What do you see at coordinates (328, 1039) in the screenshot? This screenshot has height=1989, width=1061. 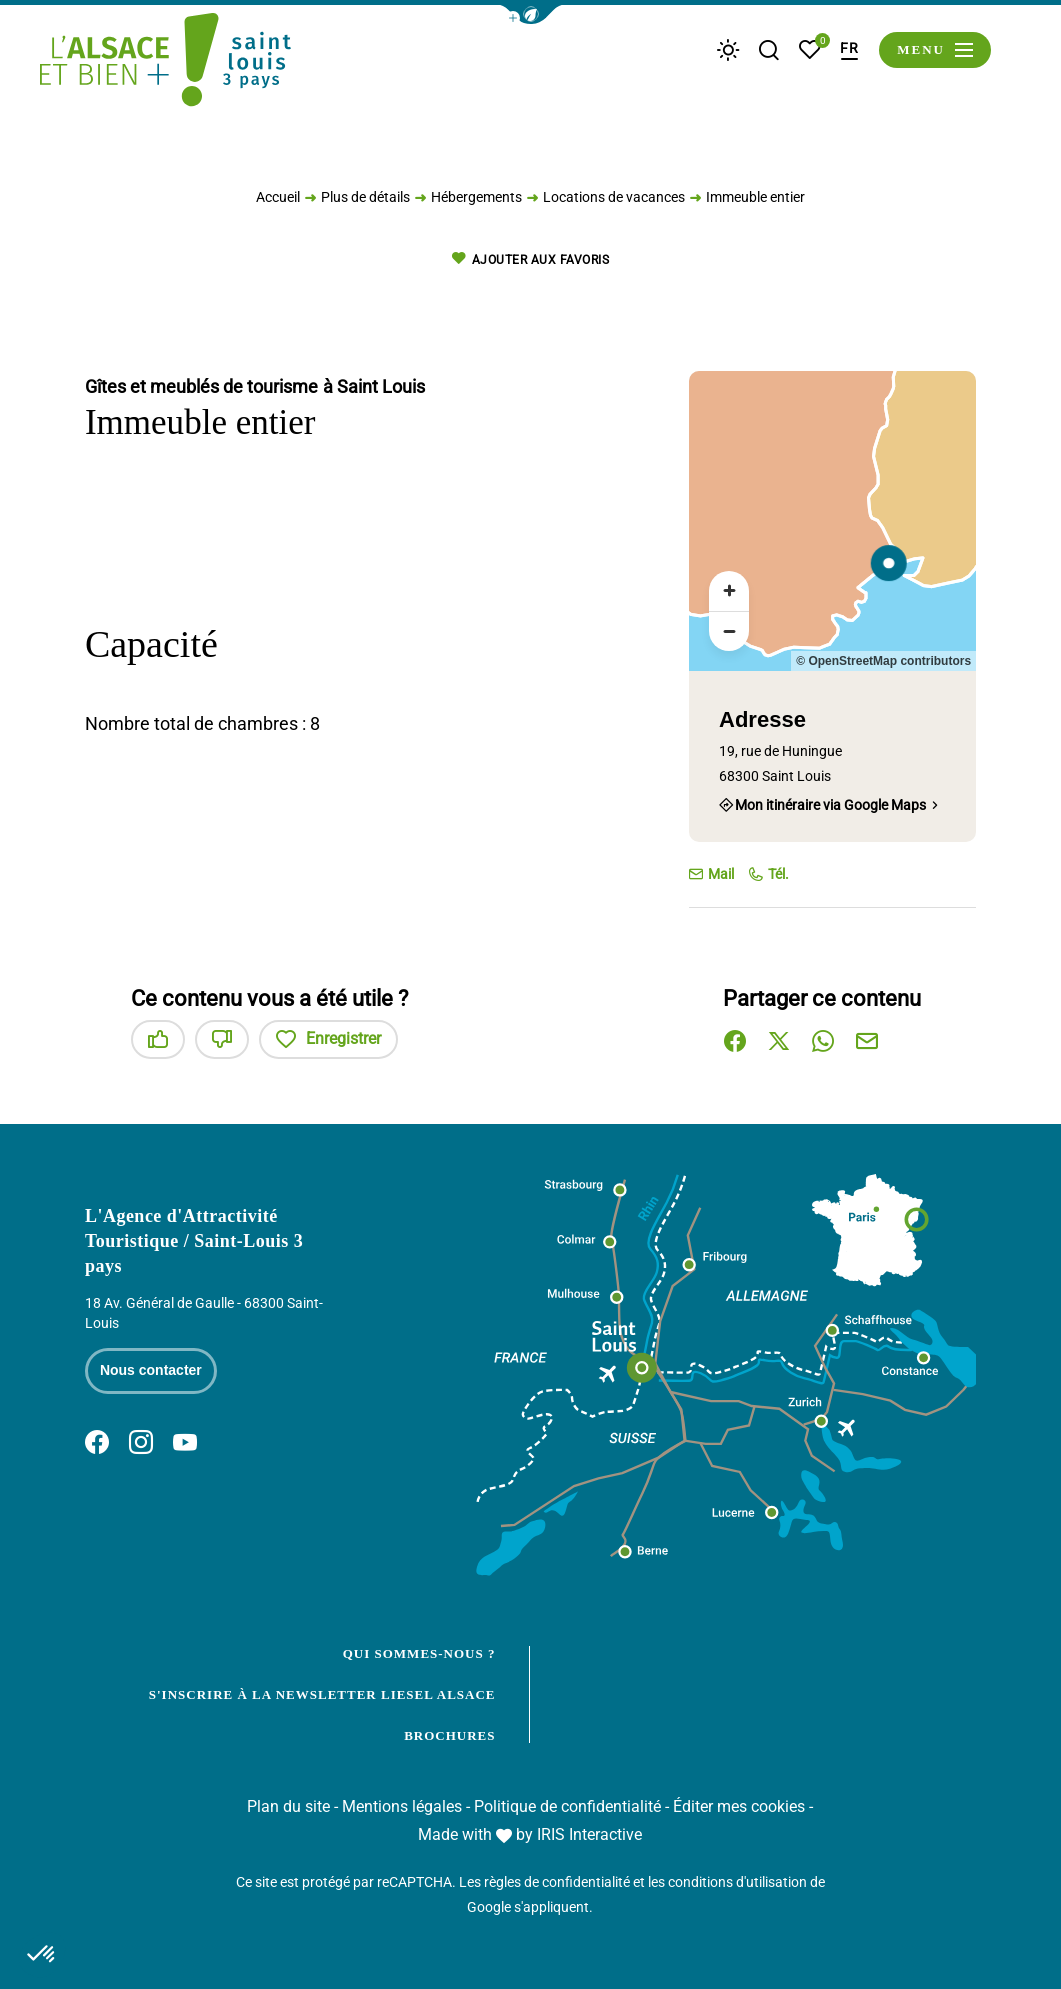 I see `Enregistrer [button]` at bounding box center [328, 1039].